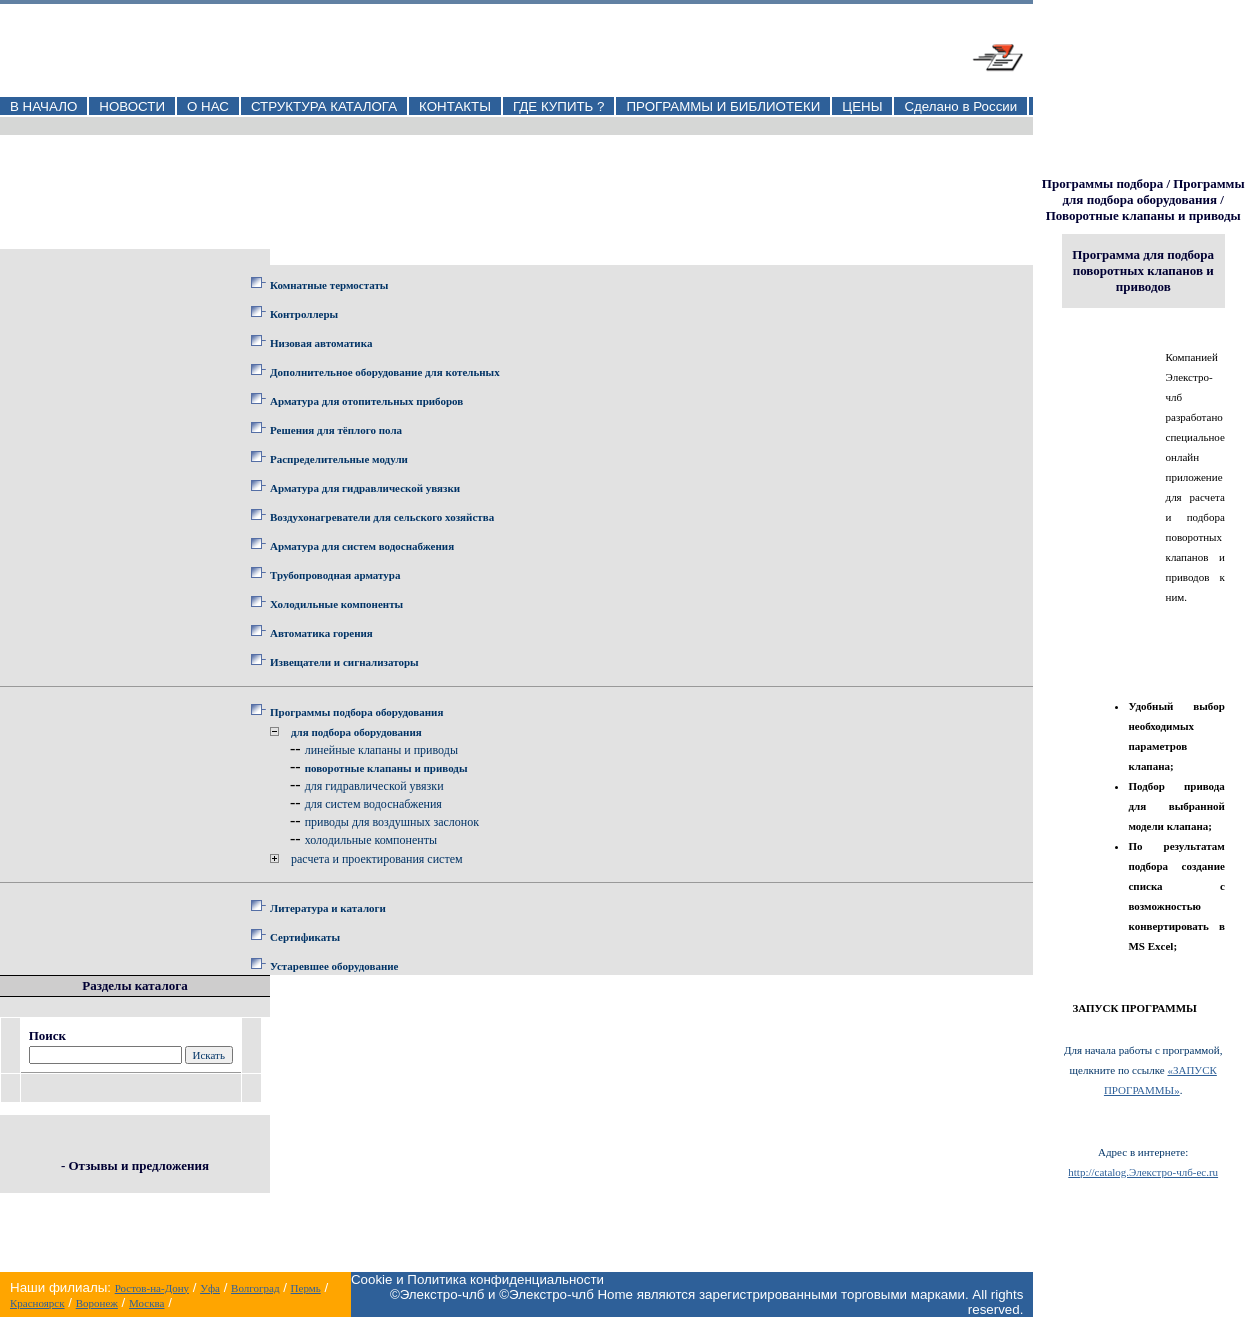  Describe the element at coordinates (381, 750) in the screenshot. I see `линейные клапаны и приводы` at that location.